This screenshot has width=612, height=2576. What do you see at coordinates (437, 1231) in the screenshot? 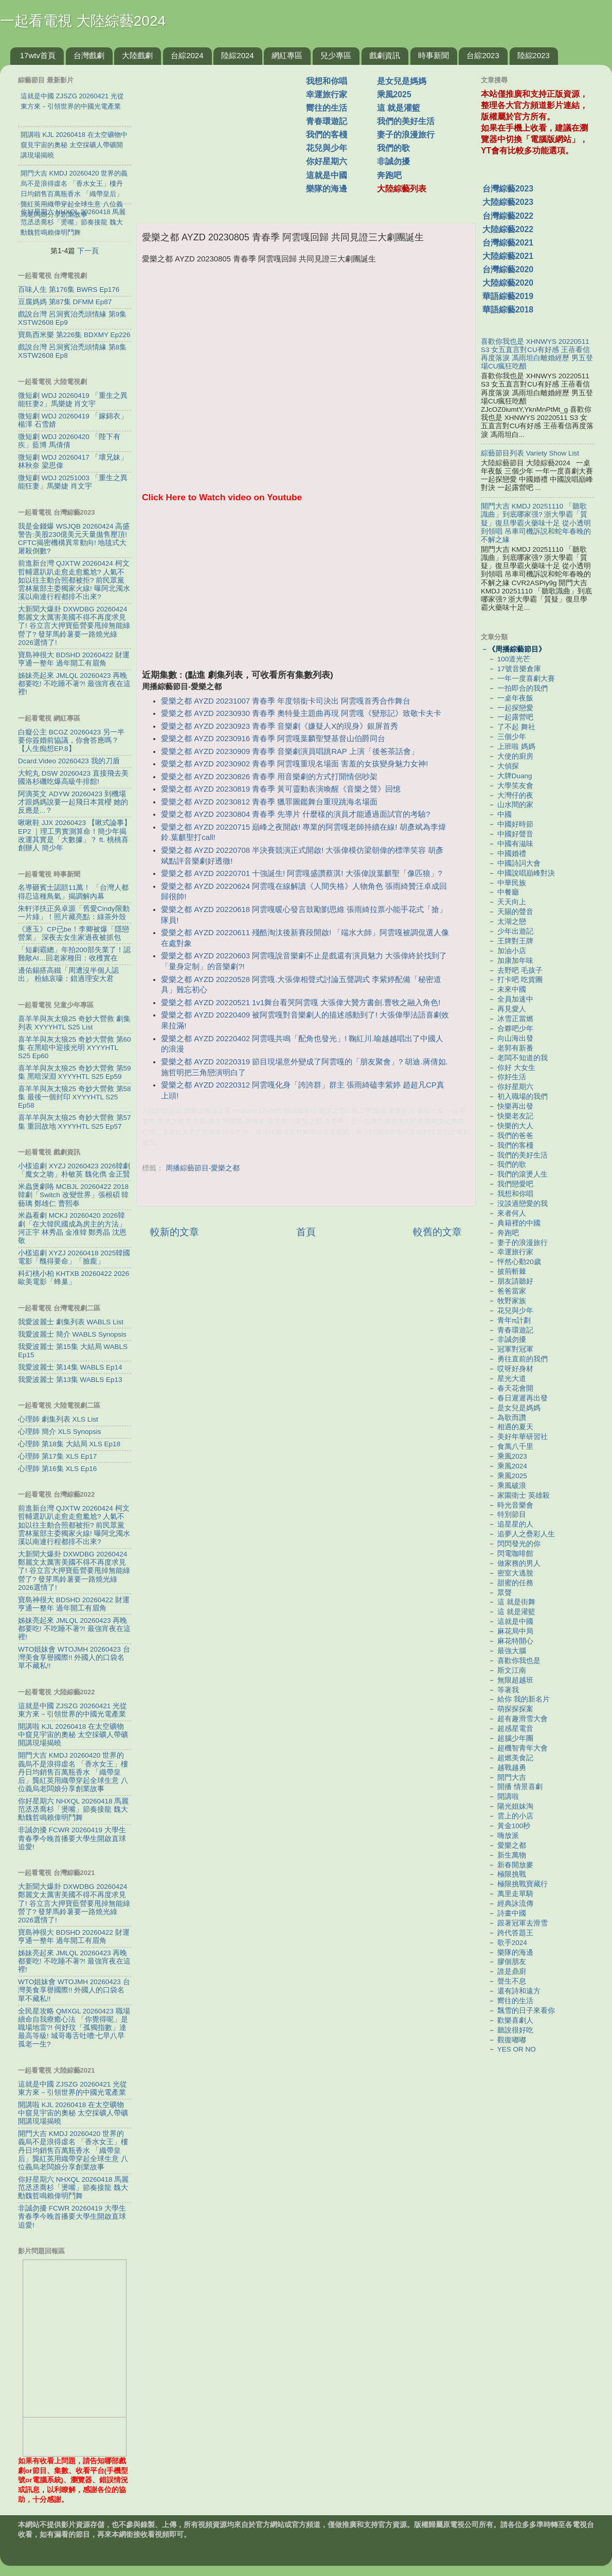
I see `較舊的文章` at bounding box center [437, 1231].